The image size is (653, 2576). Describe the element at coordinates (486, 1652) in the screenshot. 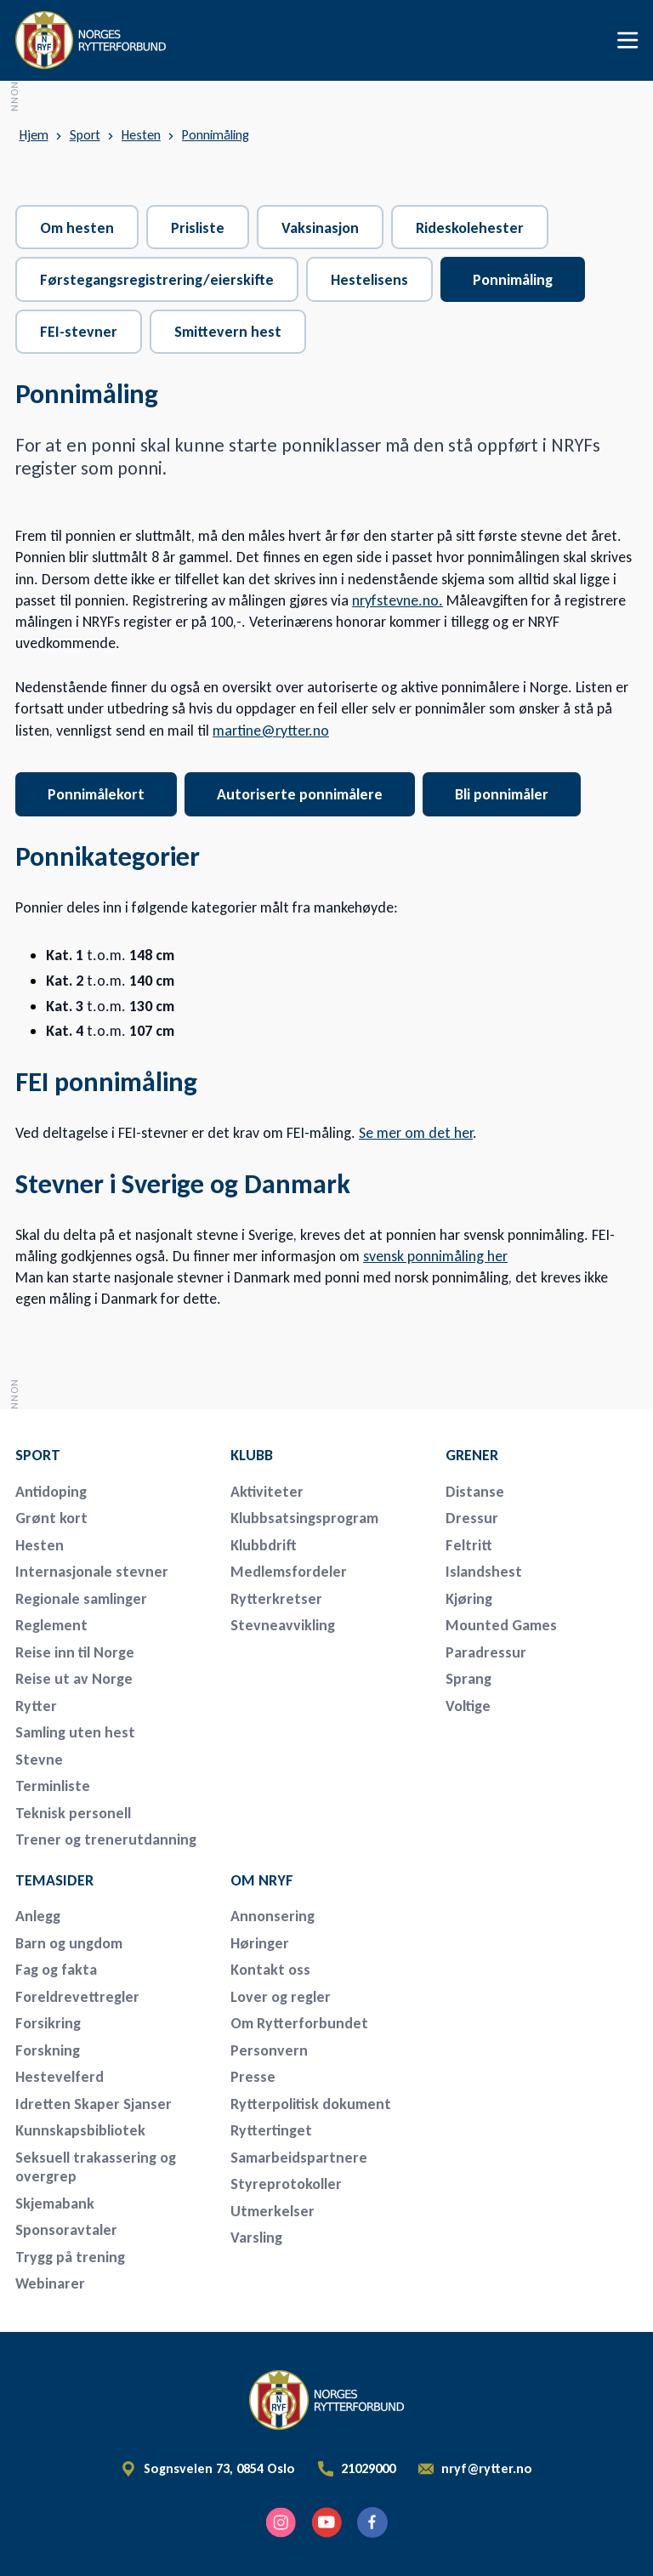

I see `Paradressur` at that location.